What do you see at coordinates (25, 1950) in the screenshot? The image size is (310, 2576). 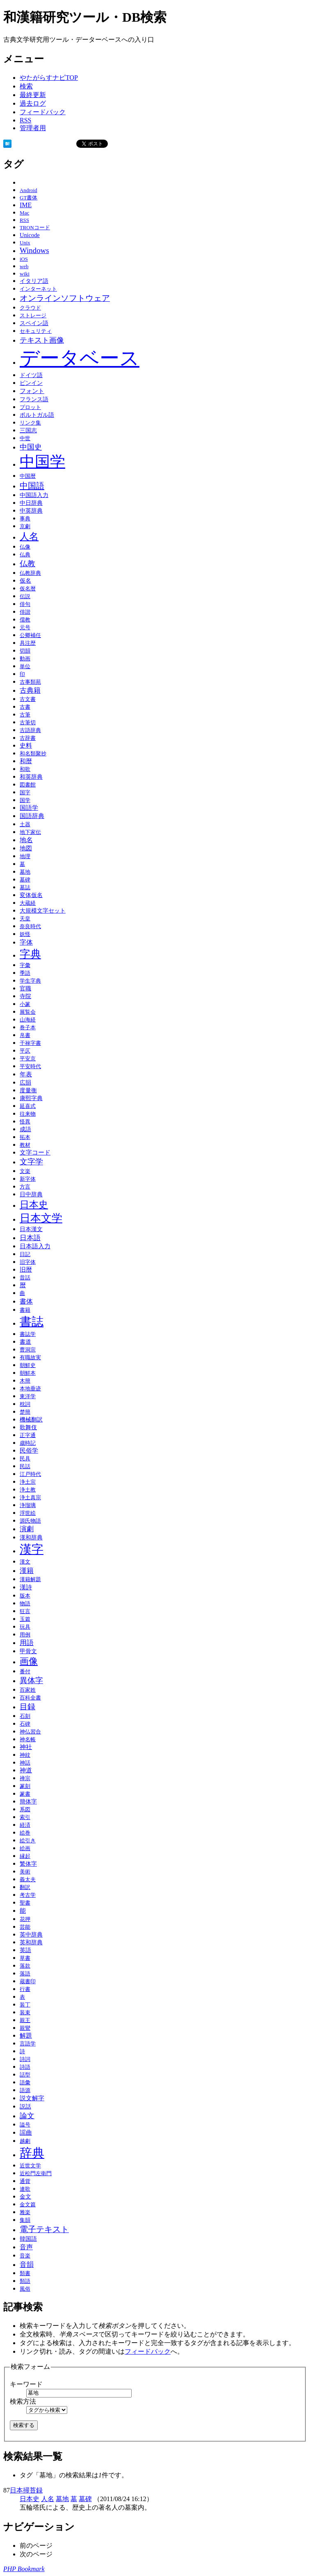 I see `英語` at bounding box center [25, 1950].